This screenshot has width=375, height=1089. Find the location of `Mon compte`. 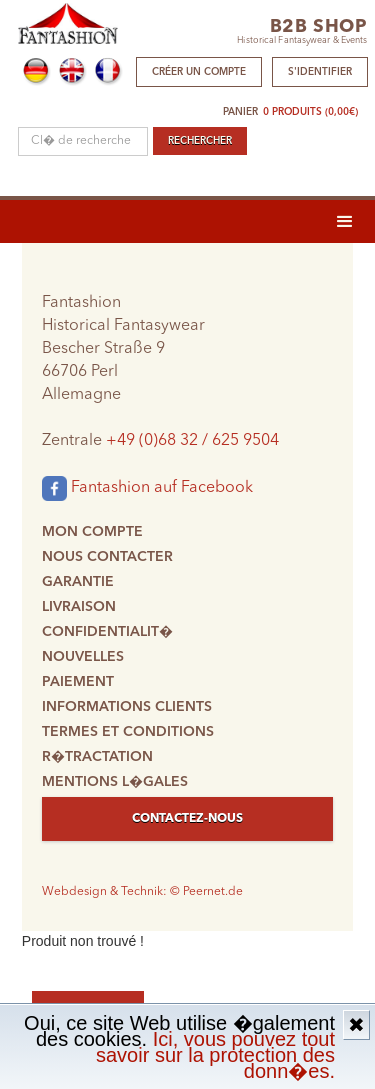

Mon compte is located at coordinates (92, 532).